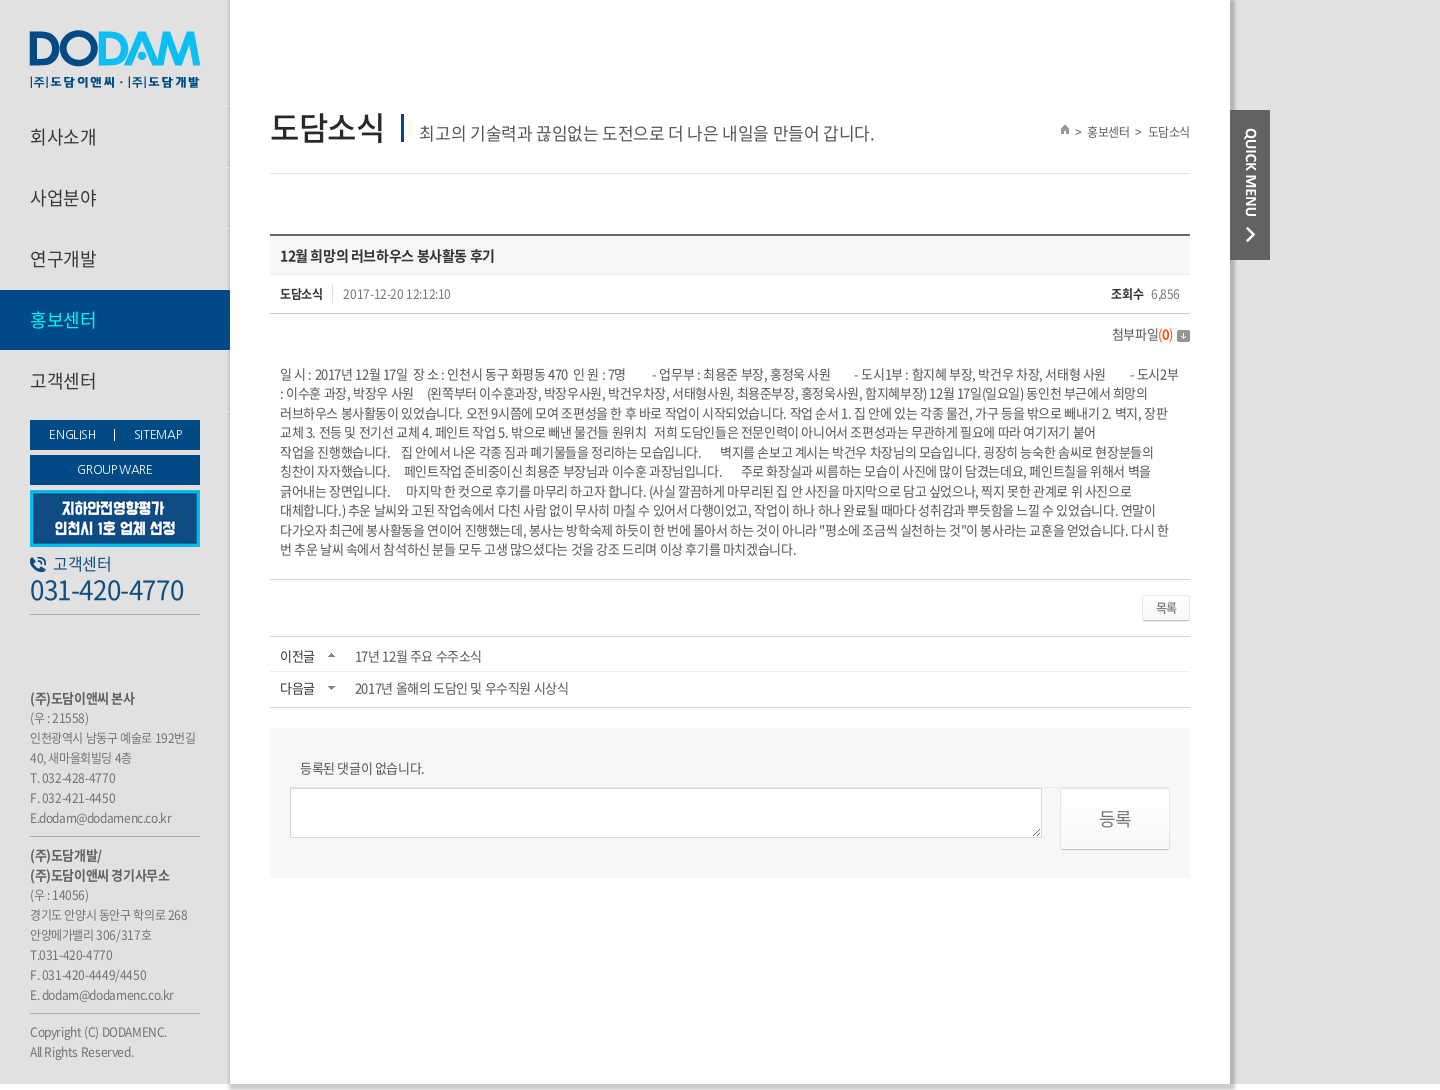  I want to click on 회사소개, so click(63, 136).